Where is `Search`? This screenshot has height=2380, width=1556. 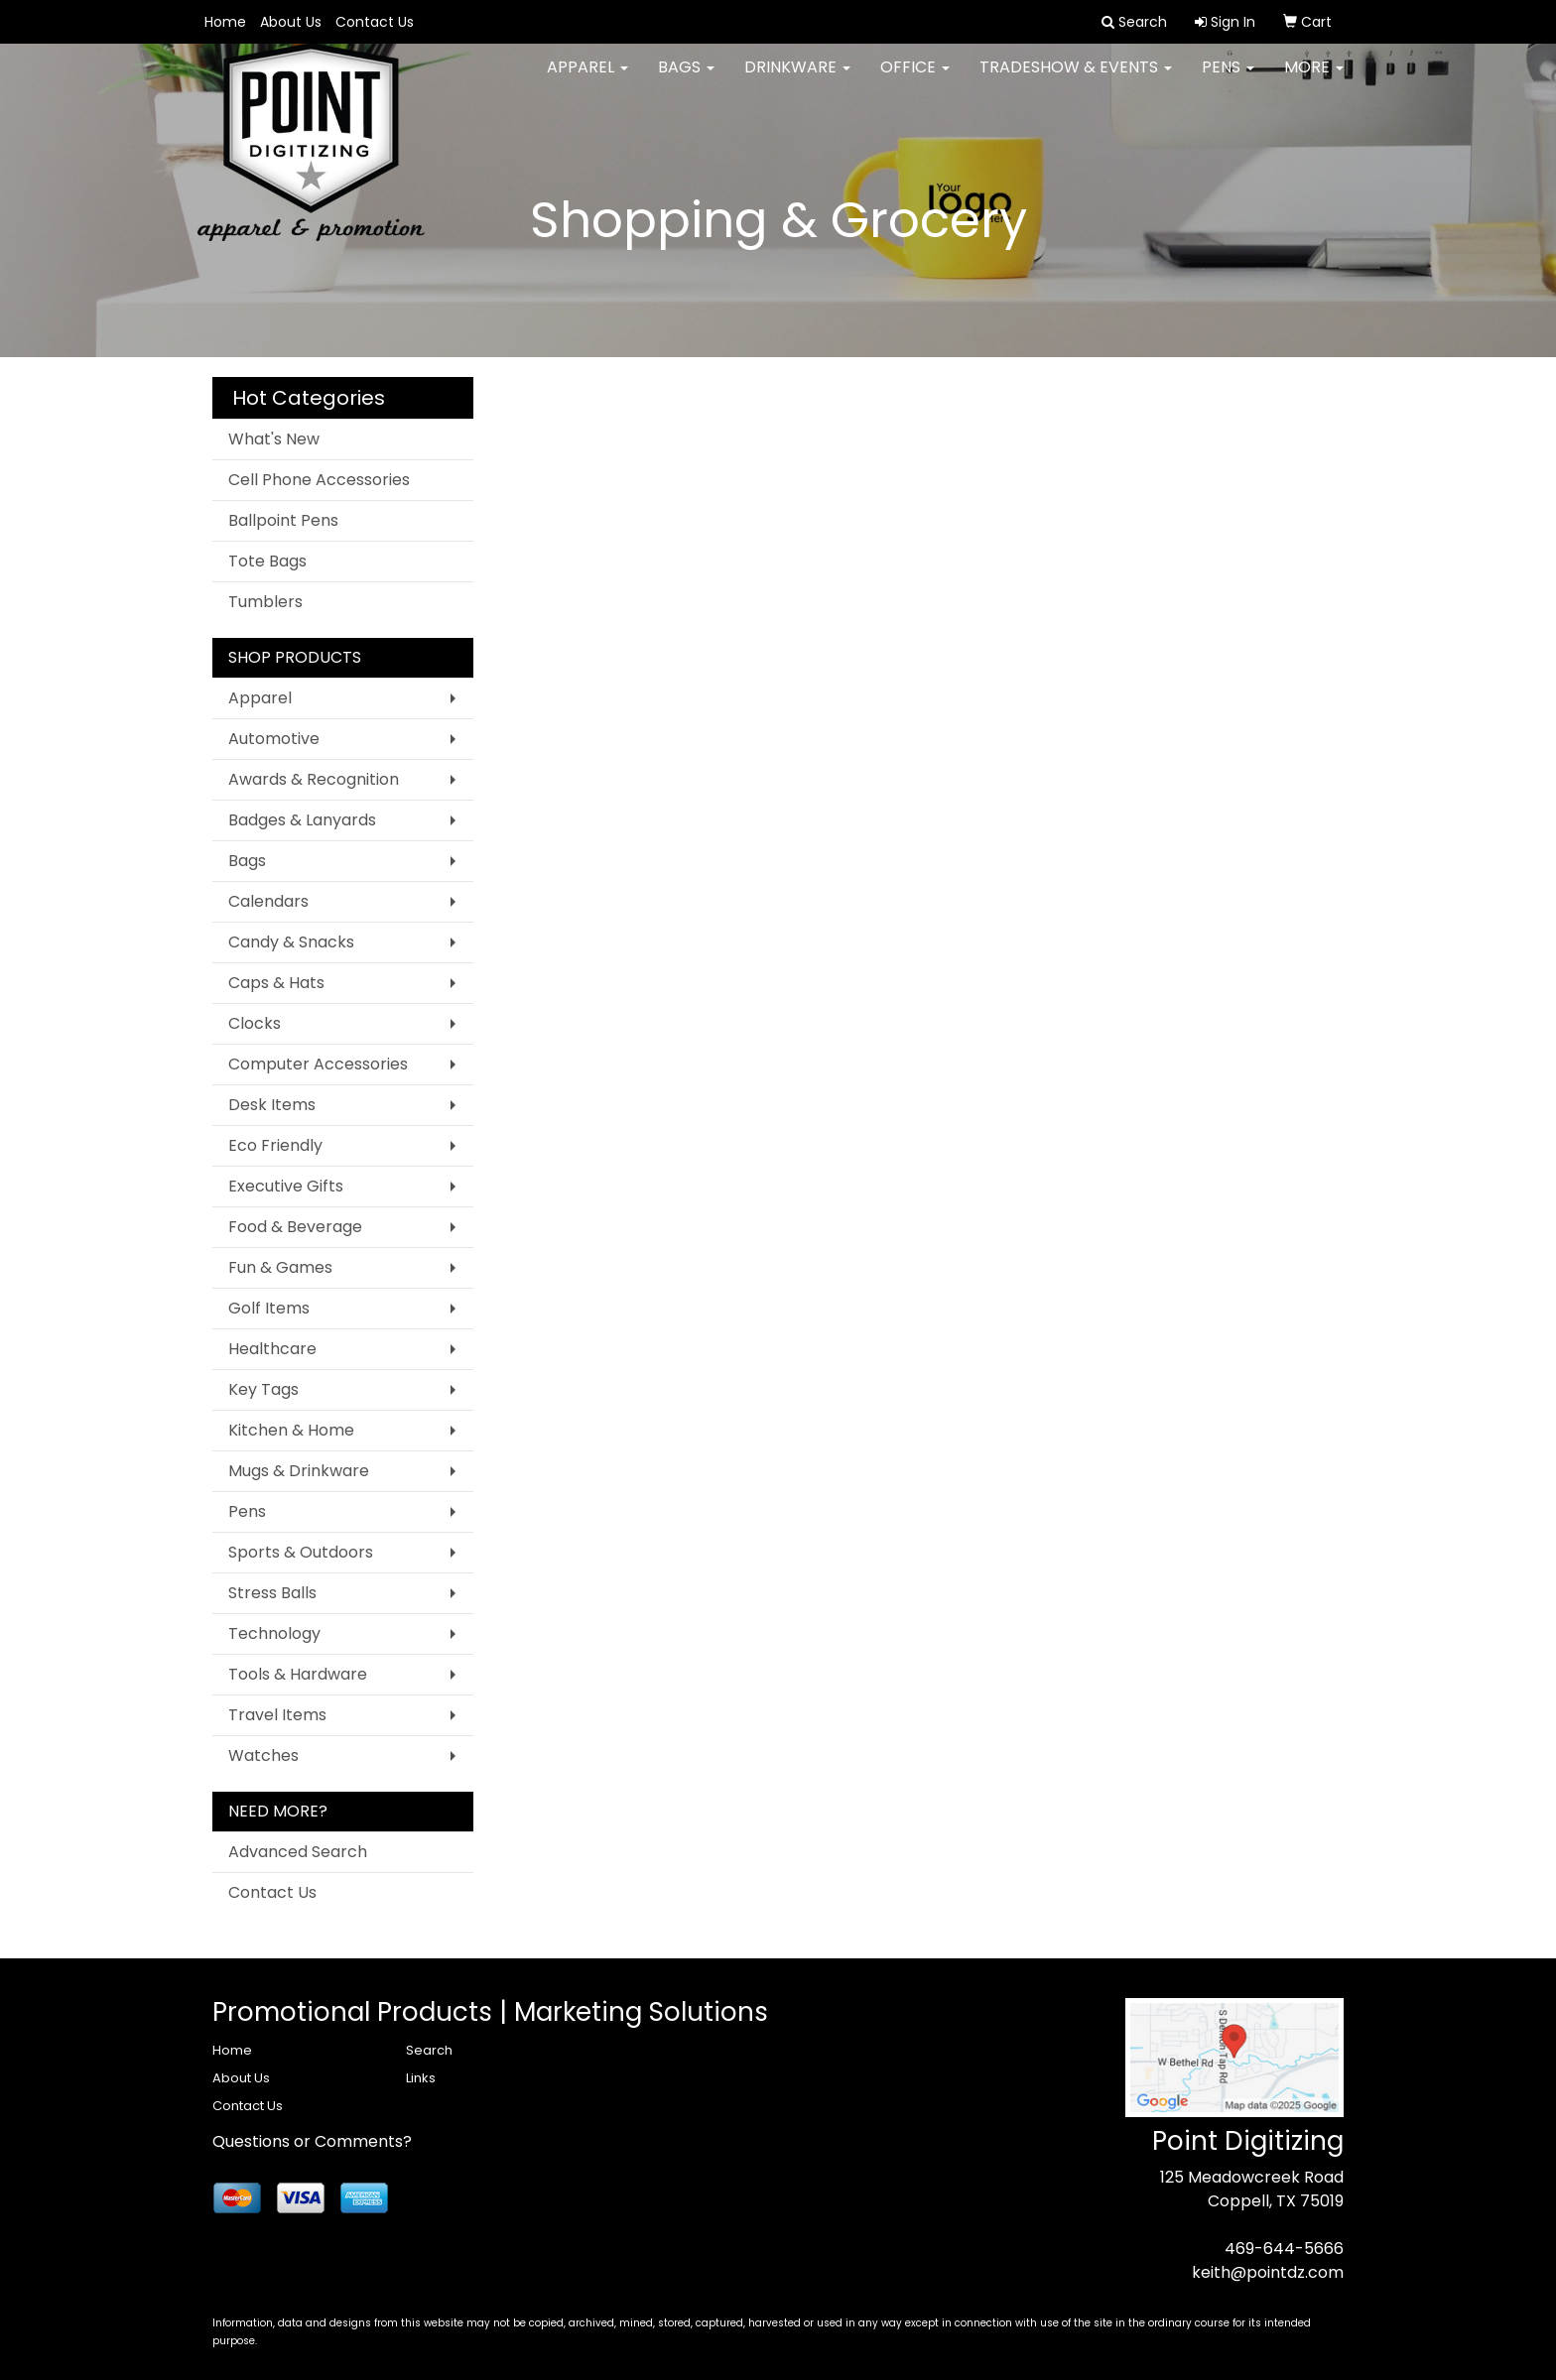
Search is located at coordinates (429, 2050).